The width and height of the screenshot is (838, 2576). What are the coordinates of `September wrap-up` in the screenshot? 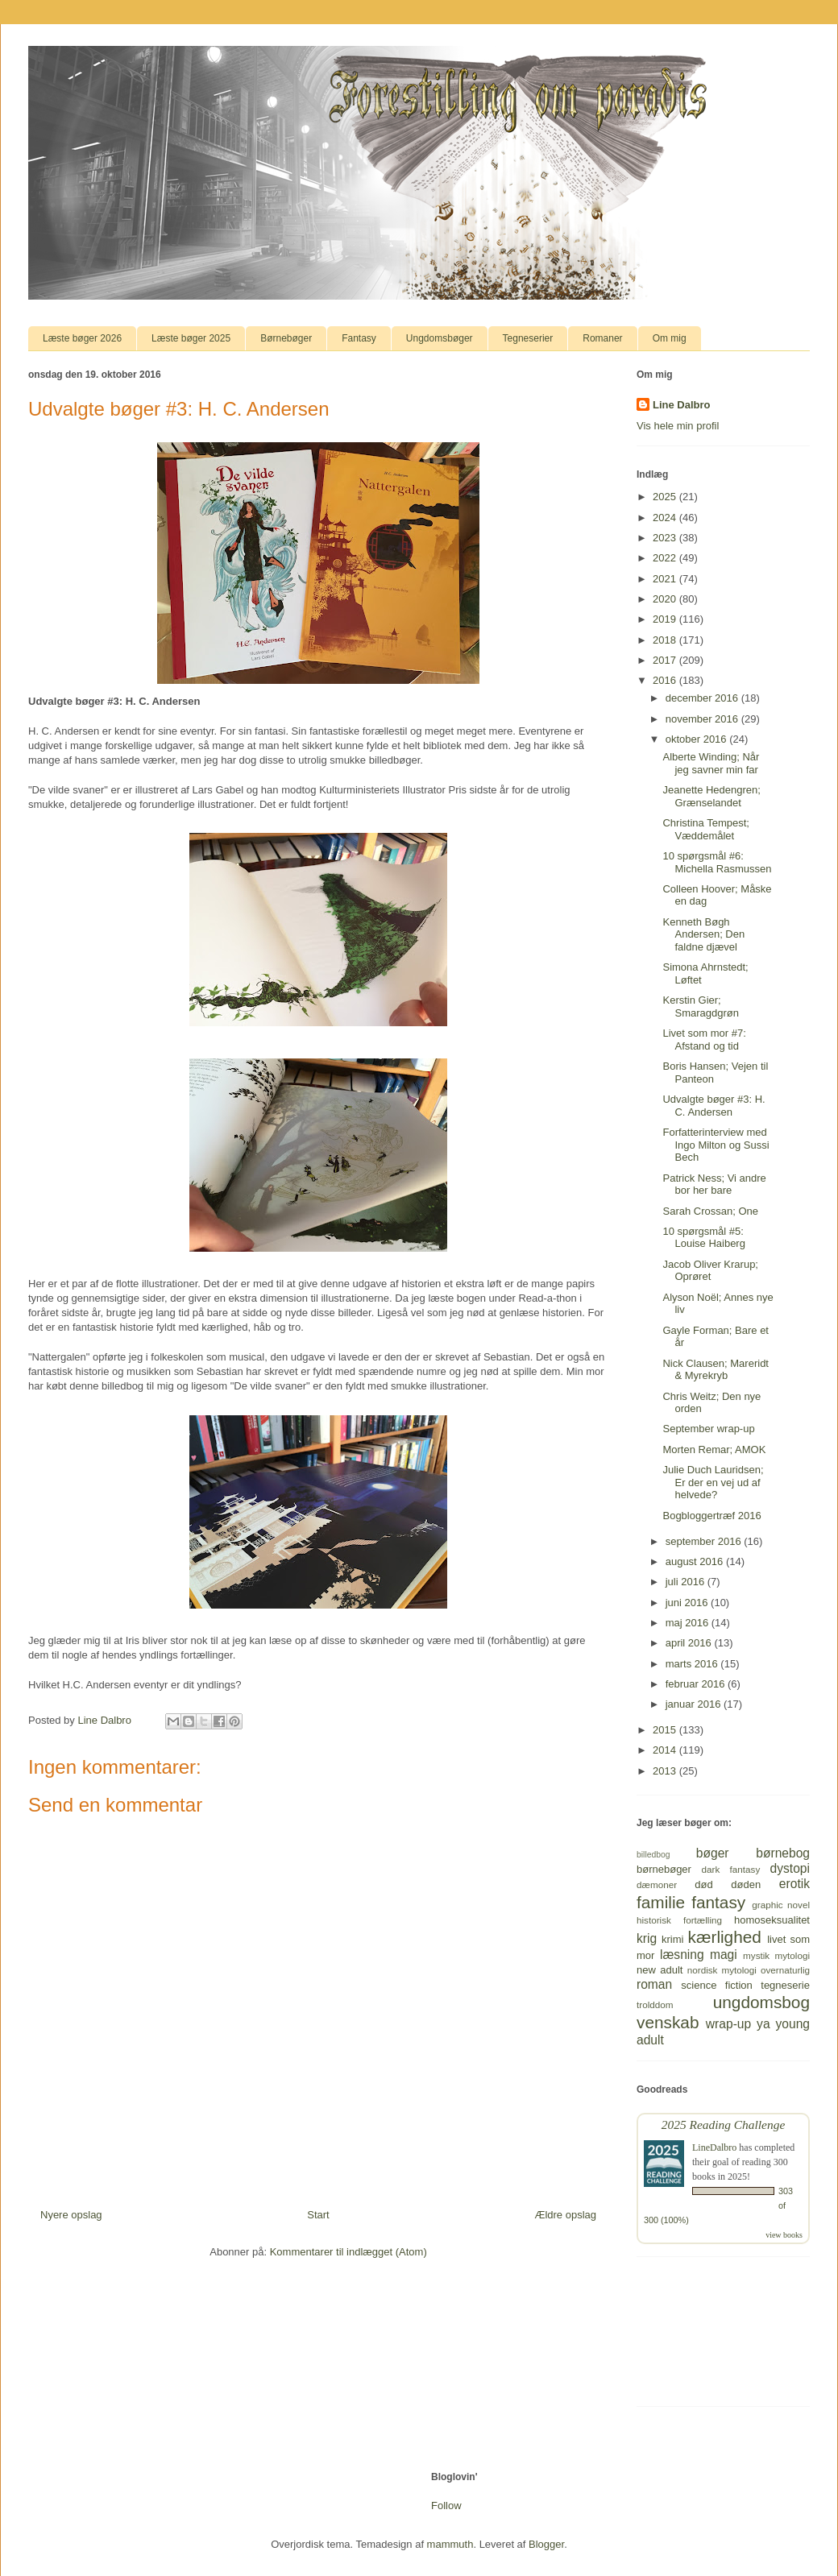 It's located at (708, 1429).